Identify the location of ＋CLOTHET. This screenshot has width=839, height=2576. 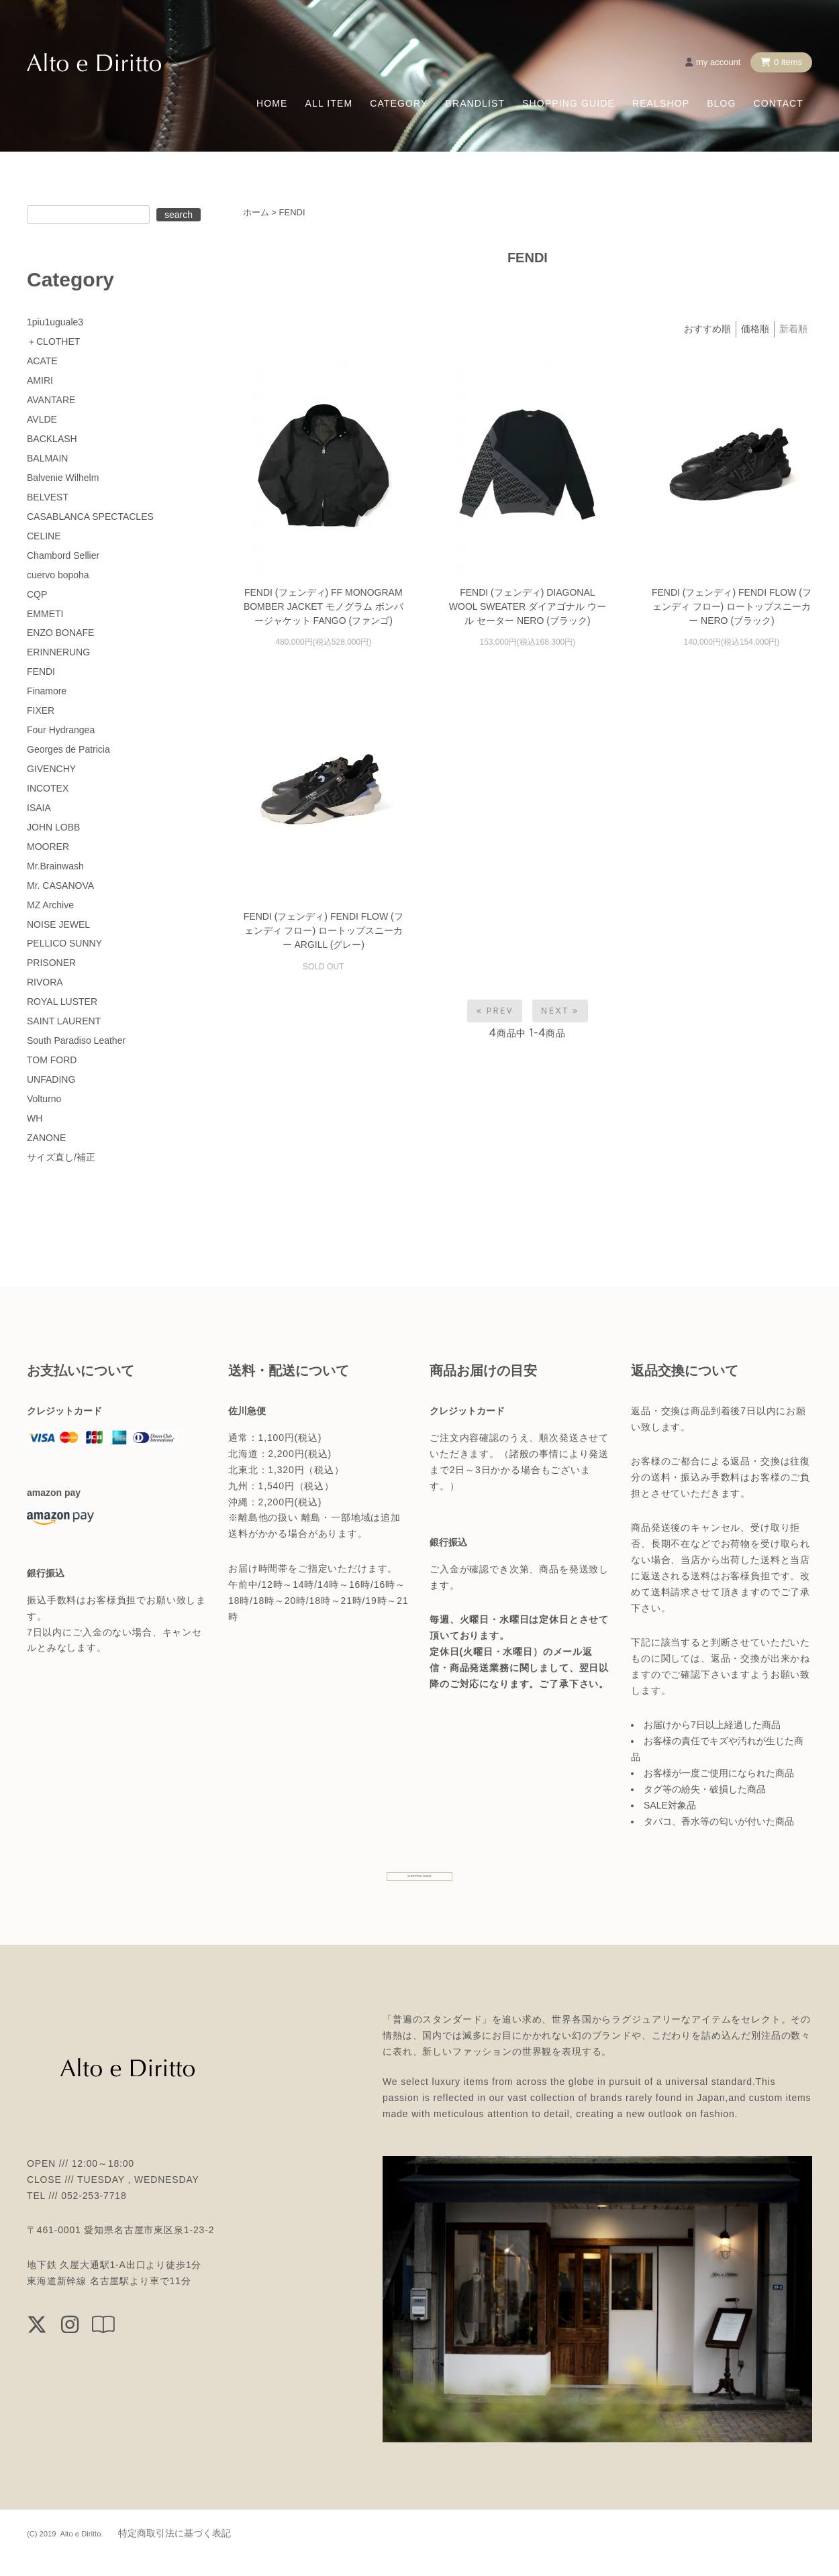
(53, 341).